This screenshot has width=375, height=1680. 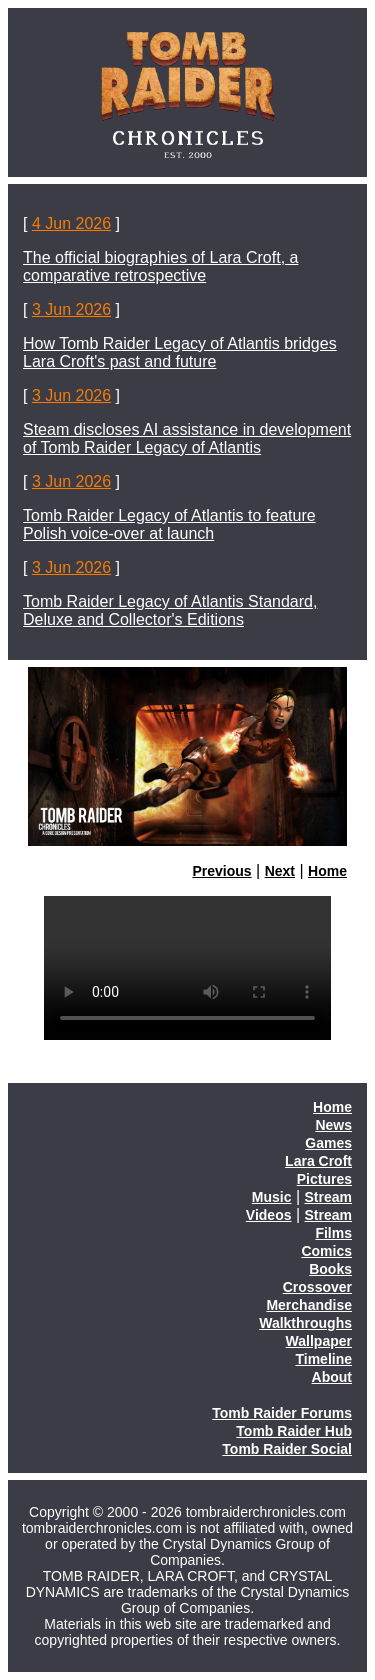 I want to click on Wallpaper, so click(x=319, y=1341).